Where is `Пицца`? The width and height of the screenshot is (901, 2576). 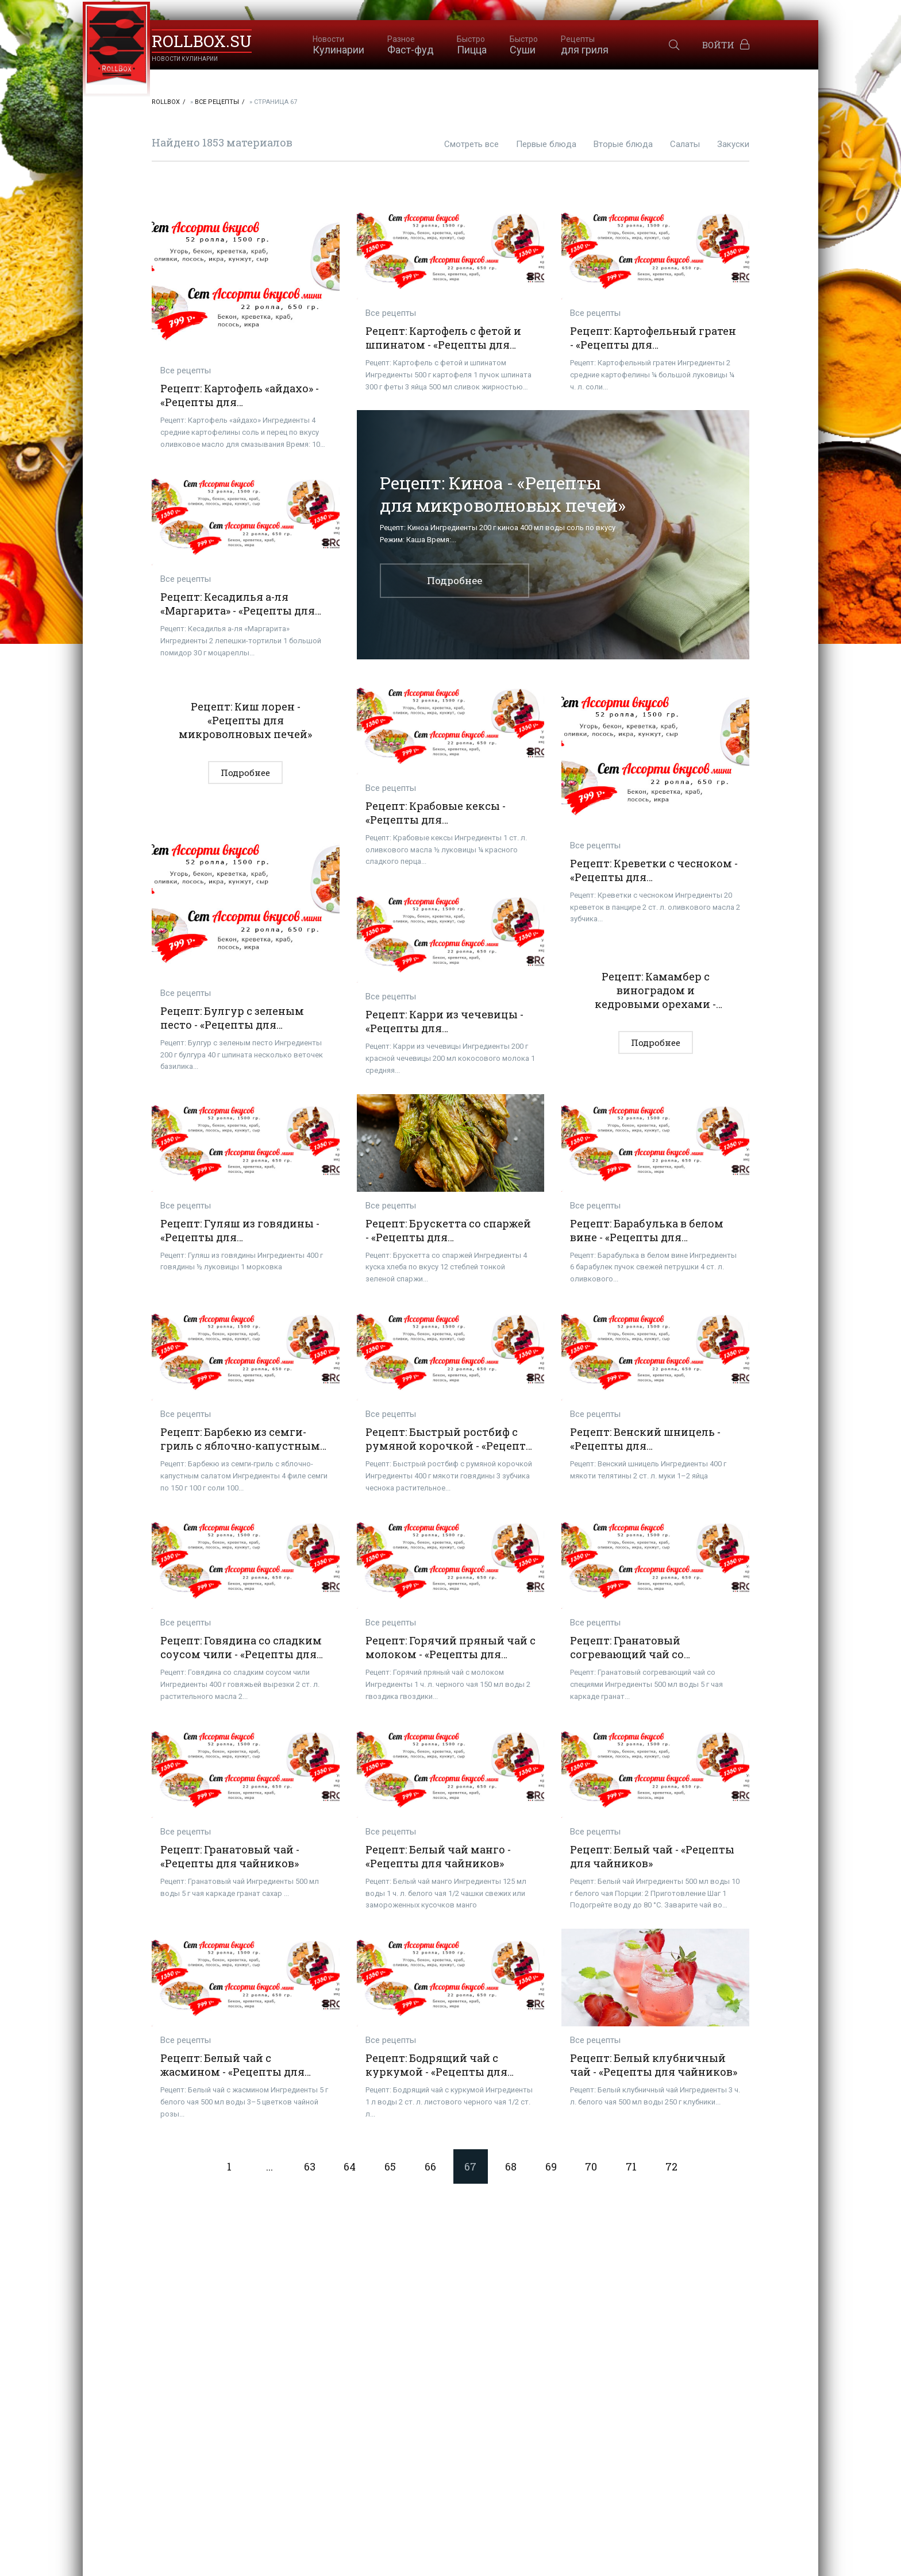 Пицца is located at coordinates (472, 45).